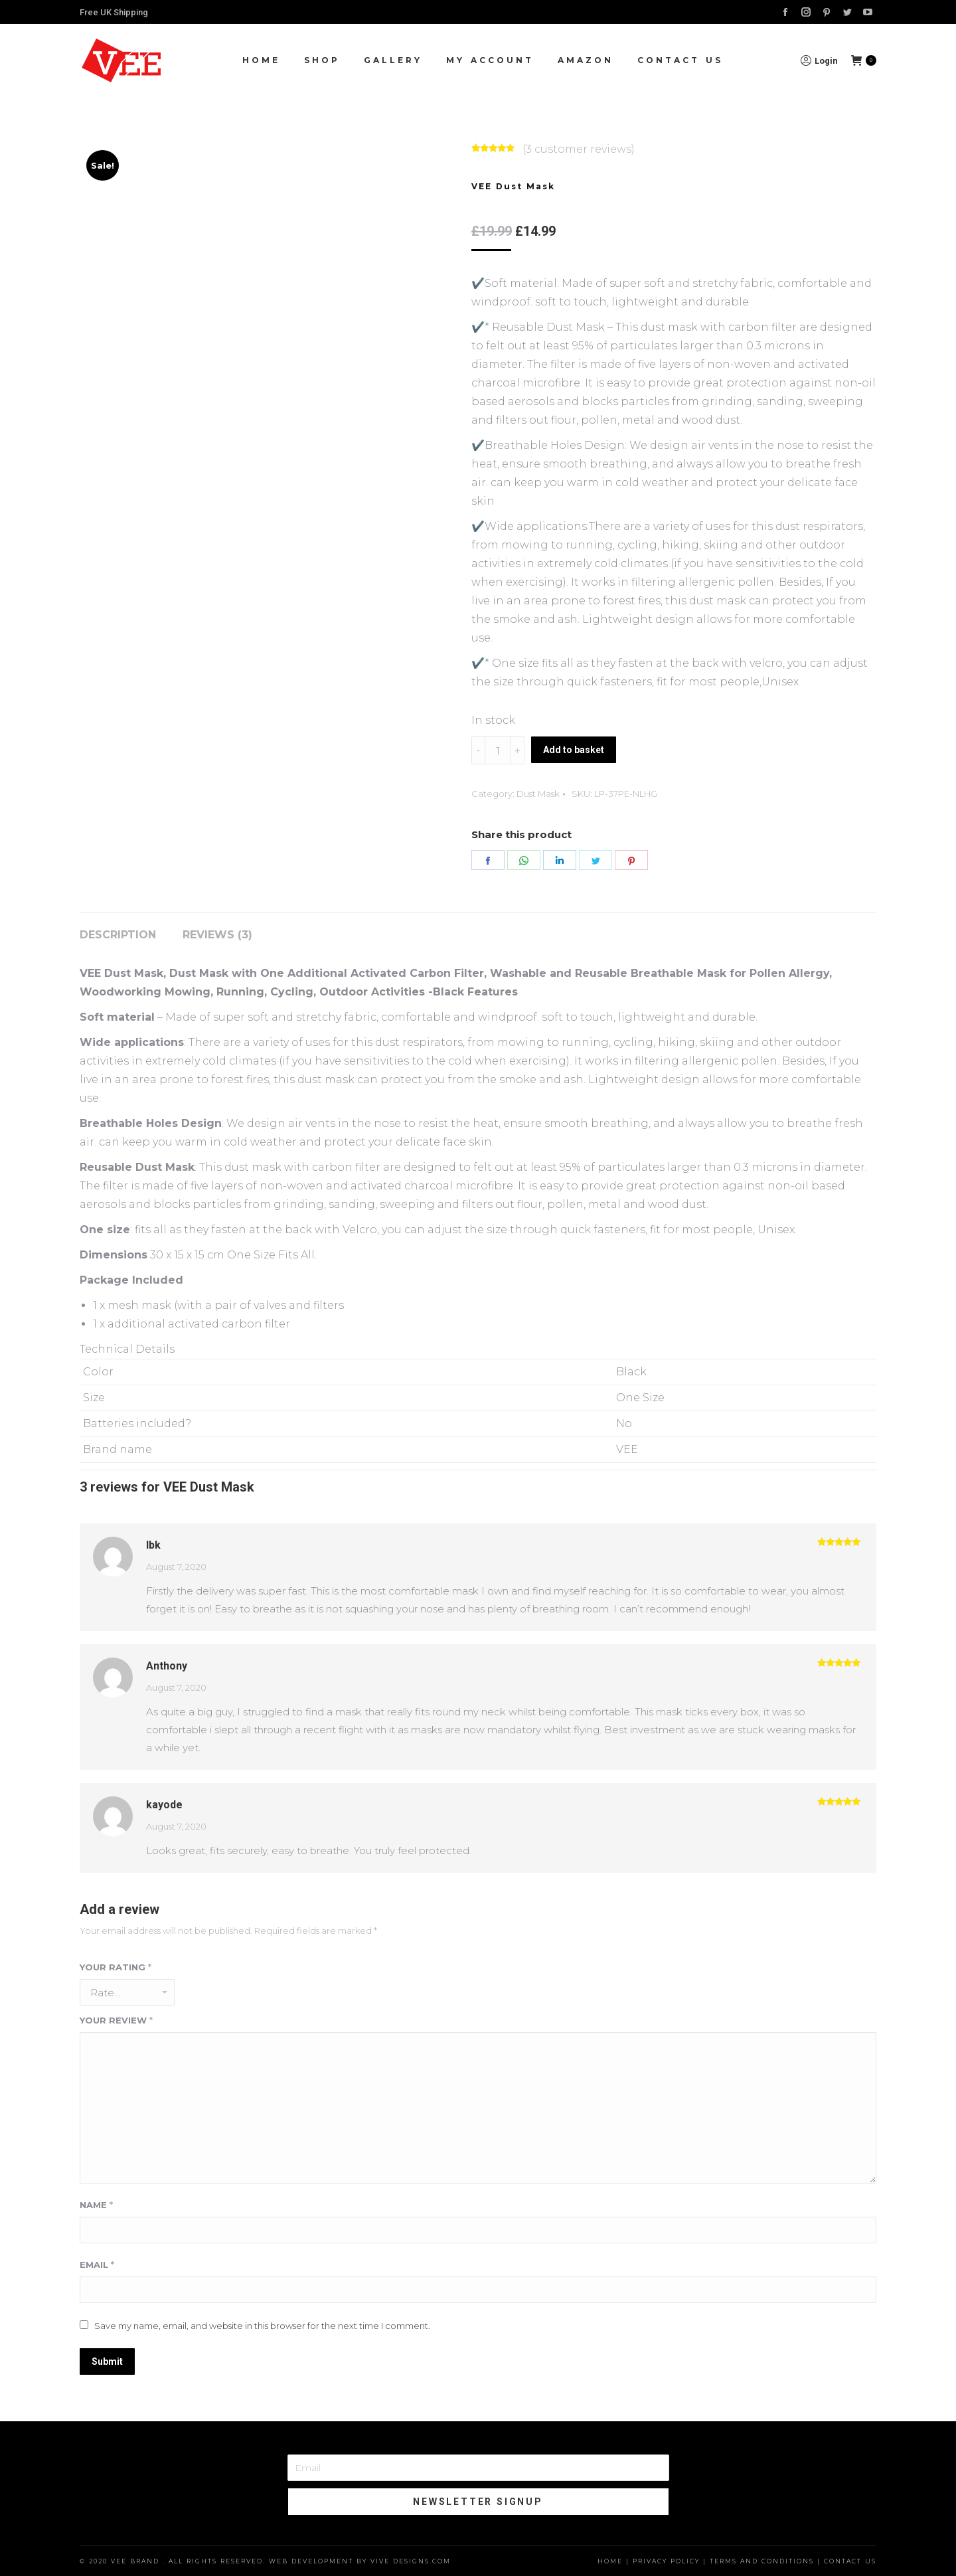 The height and width of the screenshot is (2576, 956). What do you see at coordinates (360, 2561) in the screenshot?
I see `Web Development by Vive Designs.com` at bounding box center [360, 2561].